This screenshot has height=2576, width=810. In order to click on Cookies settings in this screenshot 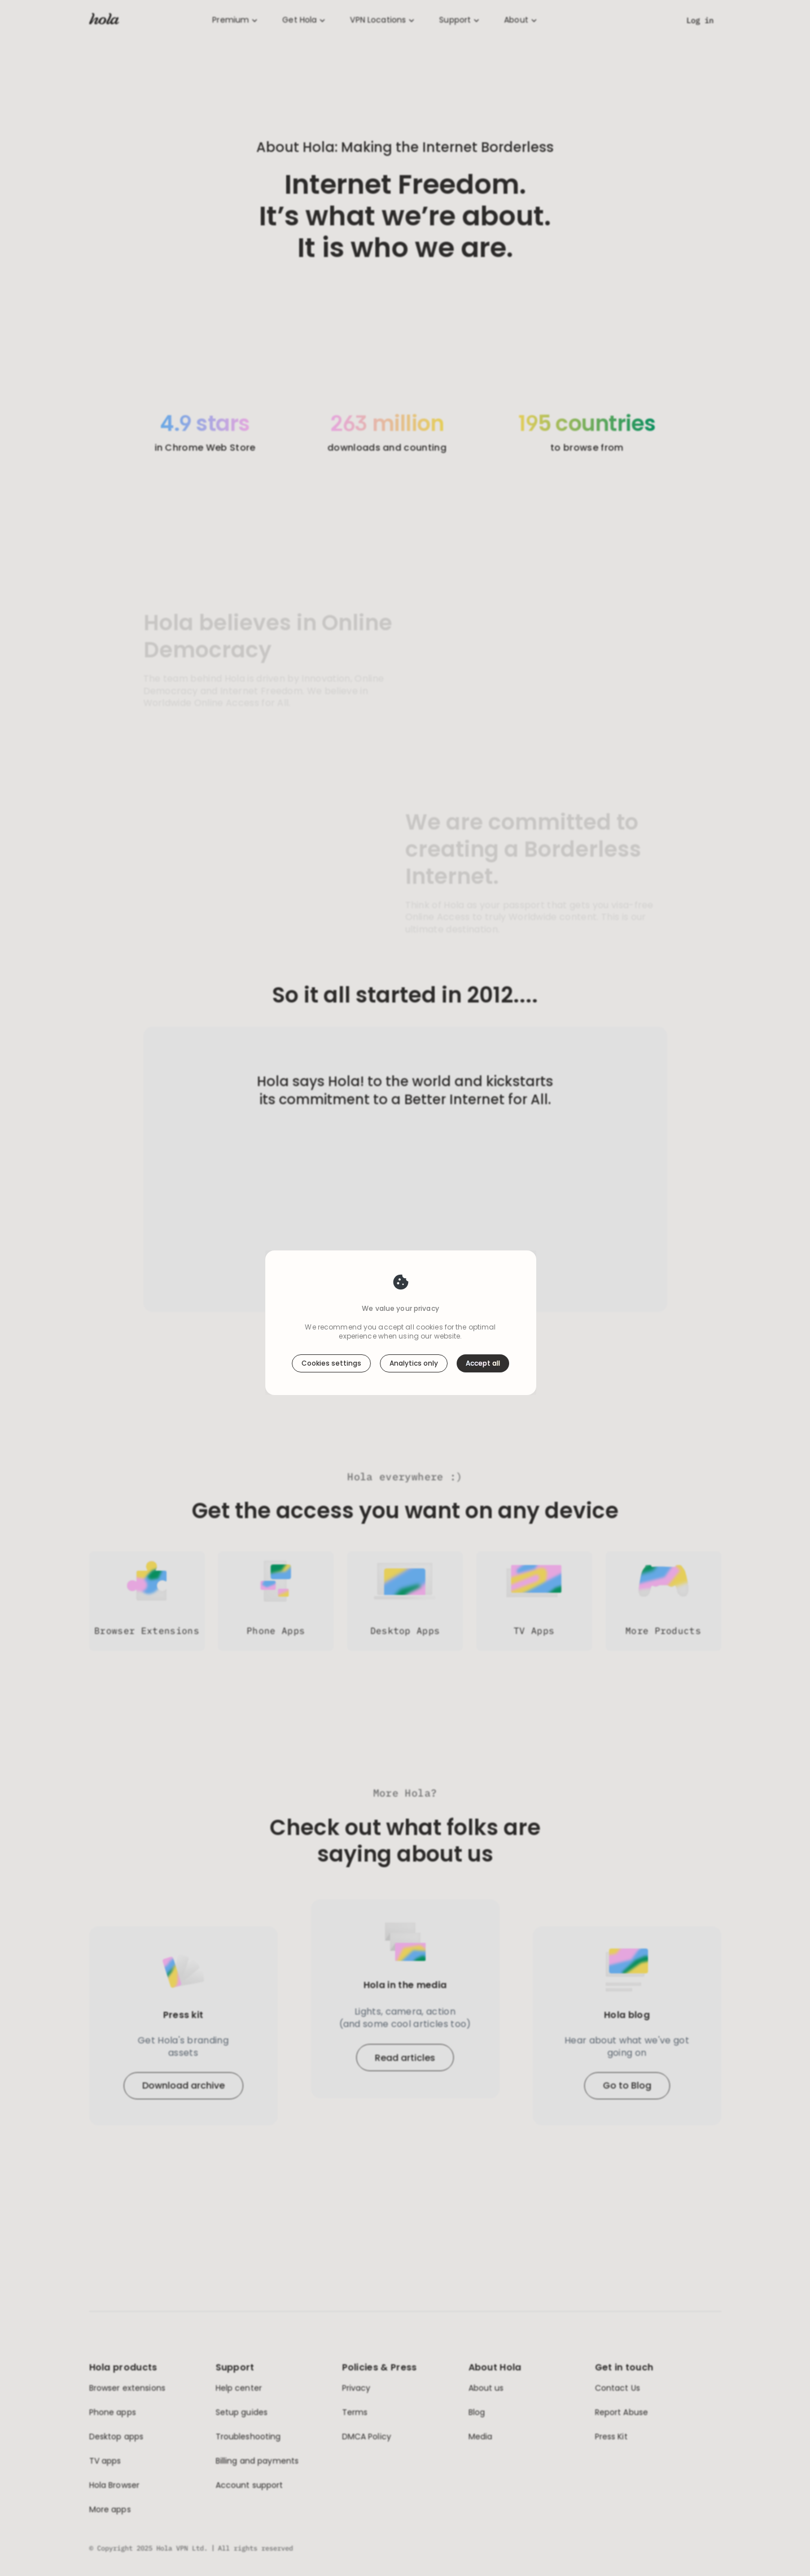, I will do `click(331, 1319)`.